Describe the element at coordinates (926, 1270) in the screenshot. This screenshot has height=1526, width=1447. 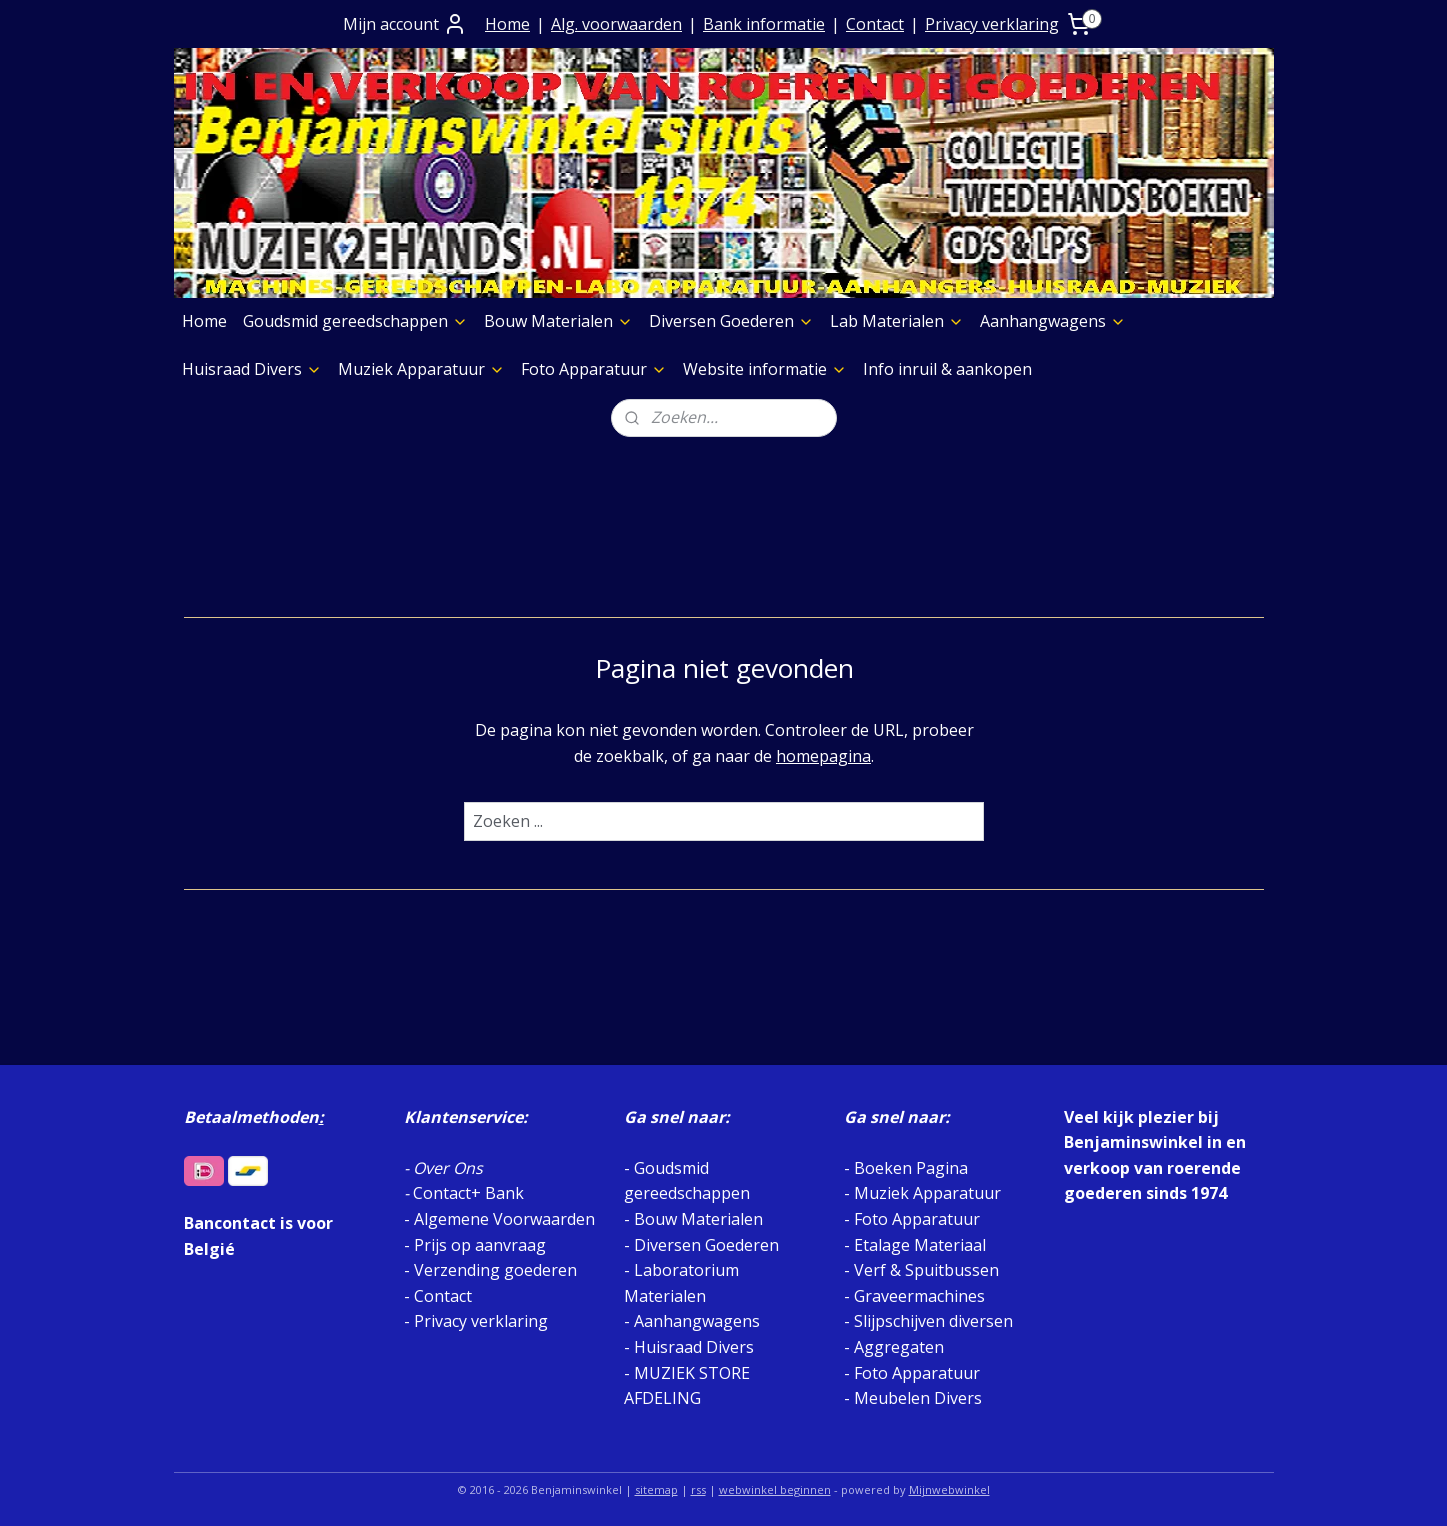
I see `Verf & Spuitbussen` at that location.